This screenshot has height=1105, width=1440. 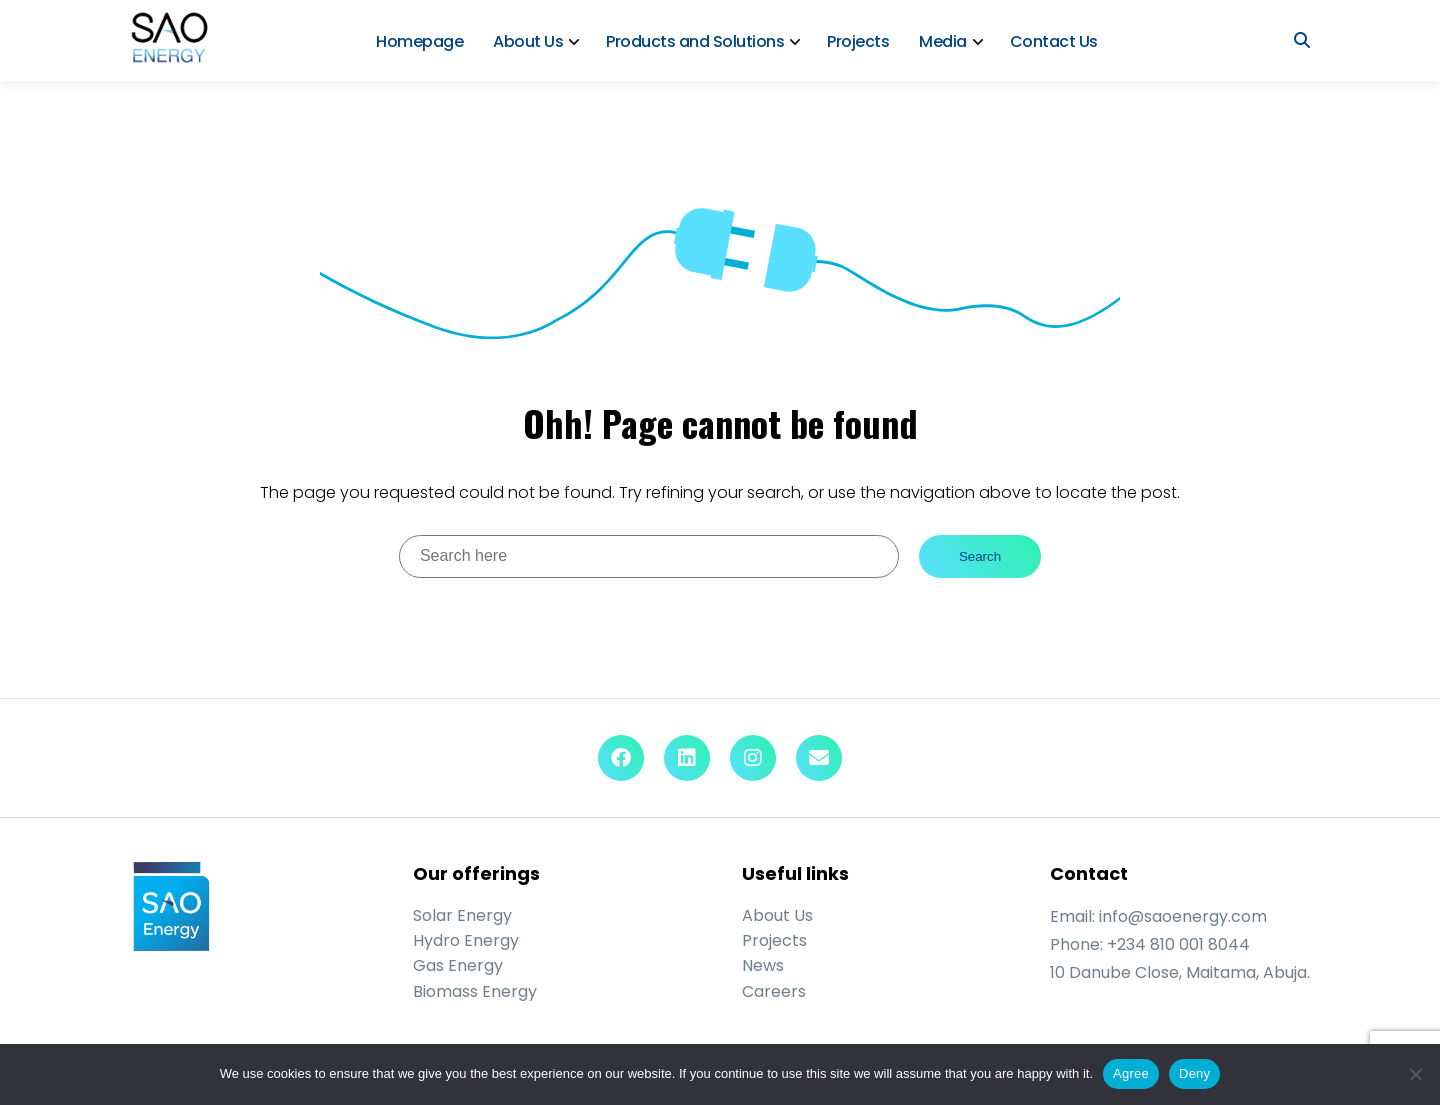 What do you see at coordinates (475, 991) in the screenshot?
I see `Biomass Energy` at bounding box center [475, 991].